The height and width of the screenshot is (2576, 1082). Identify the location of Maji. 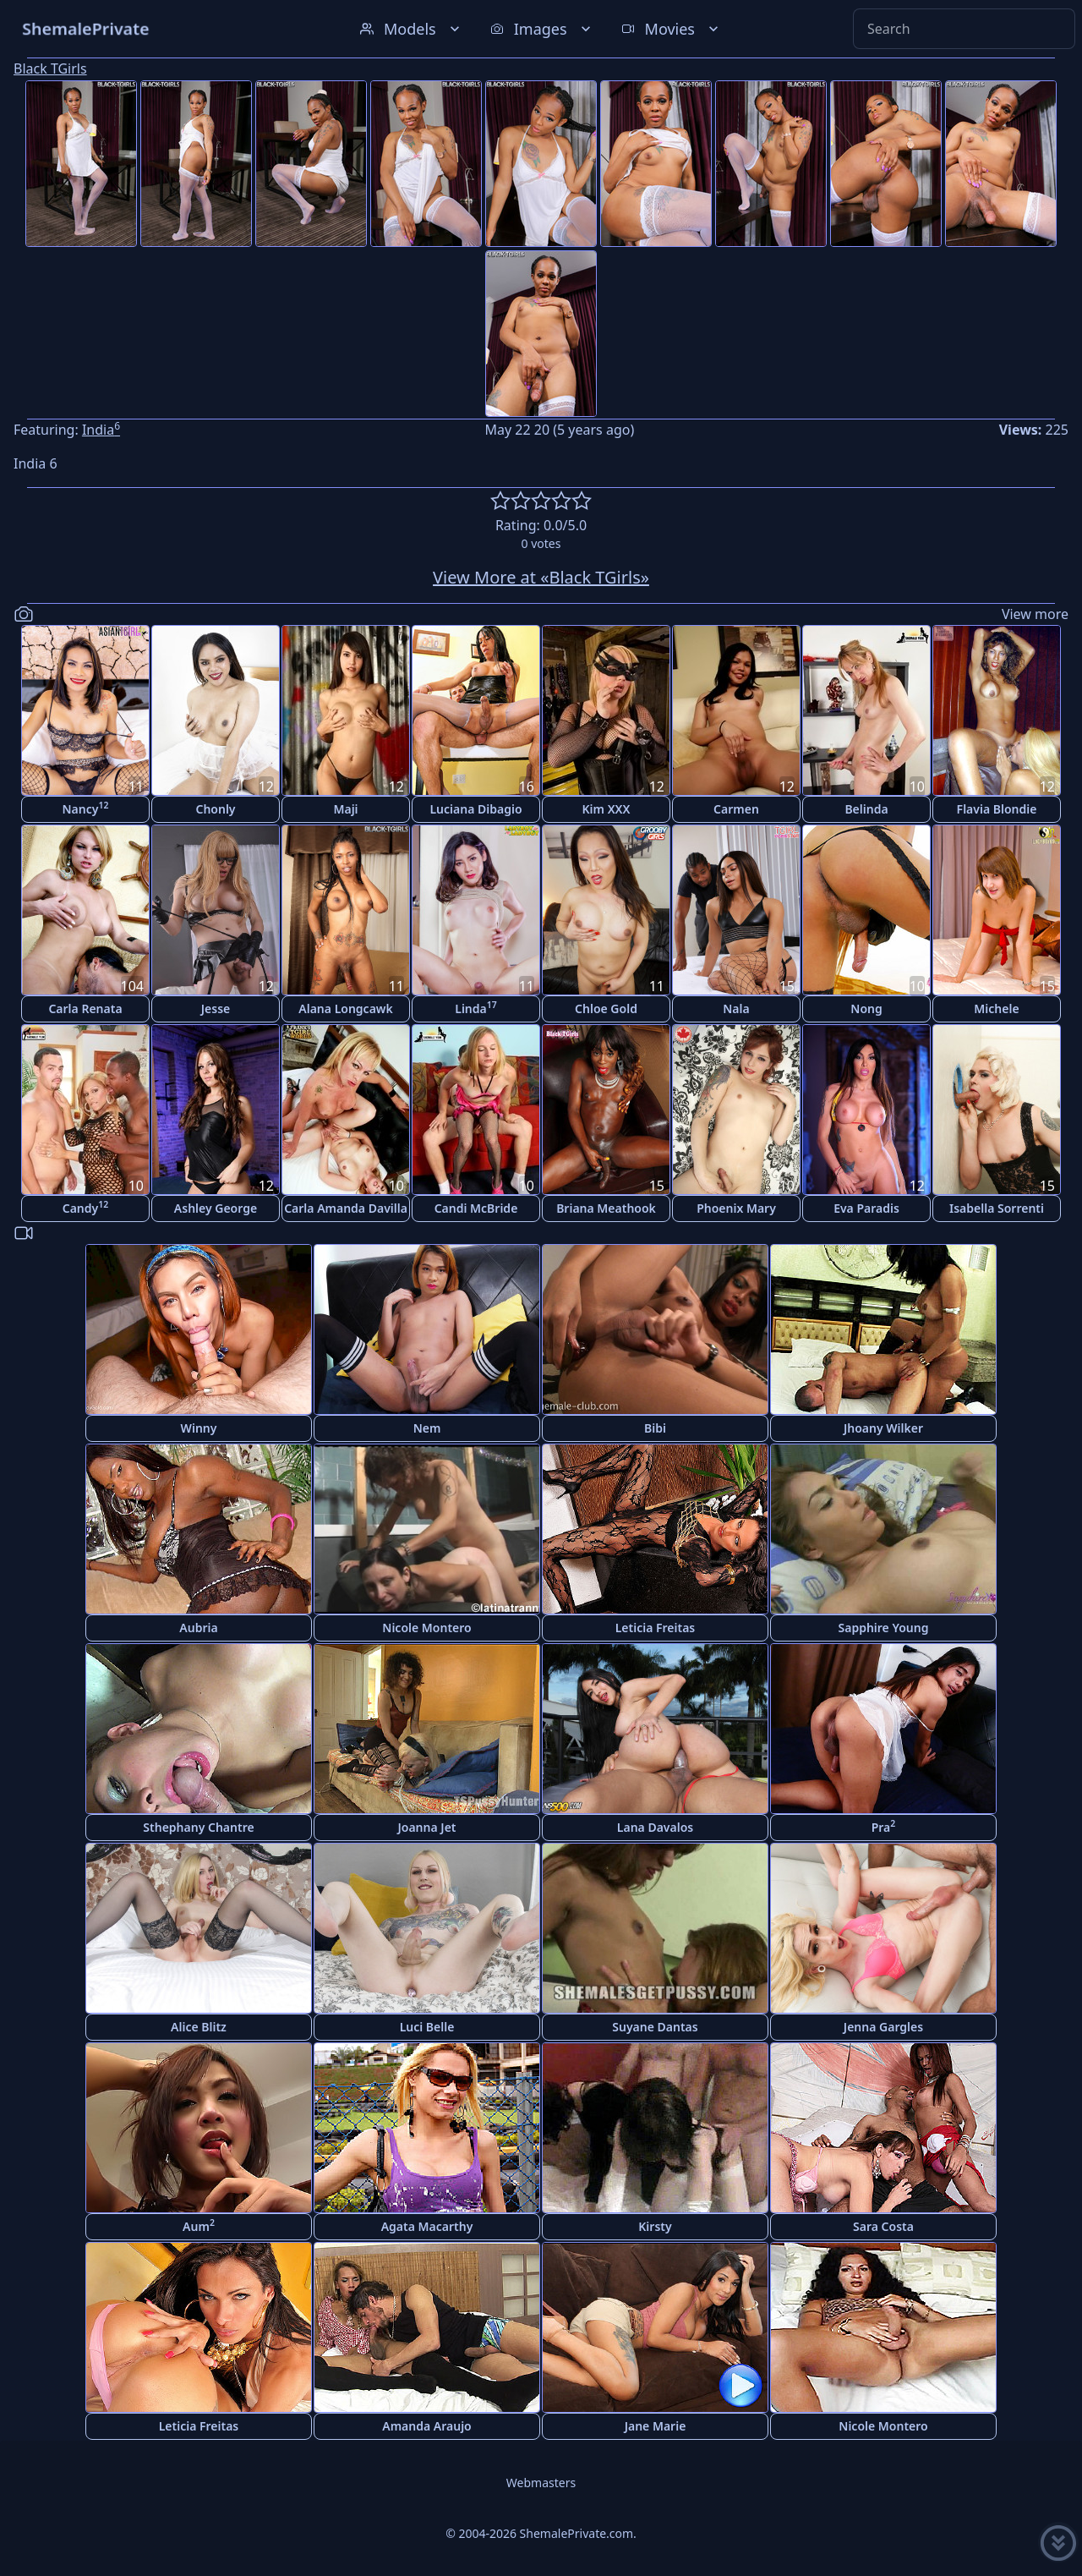
(345, 809).